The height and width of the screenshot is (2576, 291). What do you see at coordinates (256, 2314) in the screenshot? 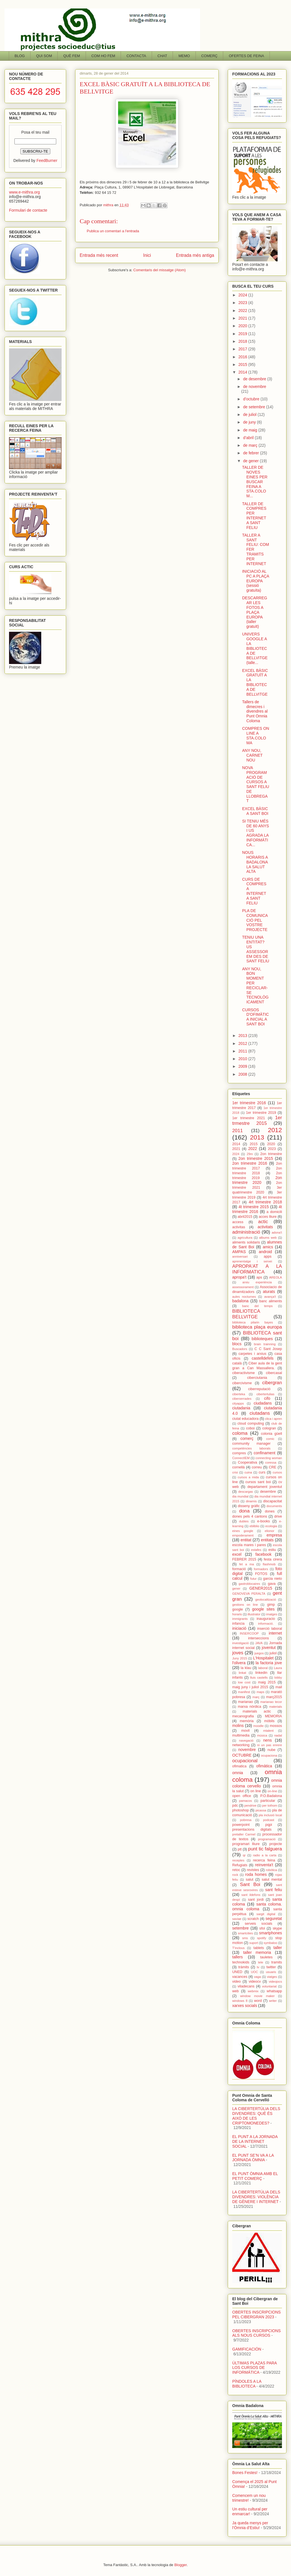
I see `OBERTES INSCRIPCIONS PEL CIBERGRAN 2023` at bounding box center [256, 2314].